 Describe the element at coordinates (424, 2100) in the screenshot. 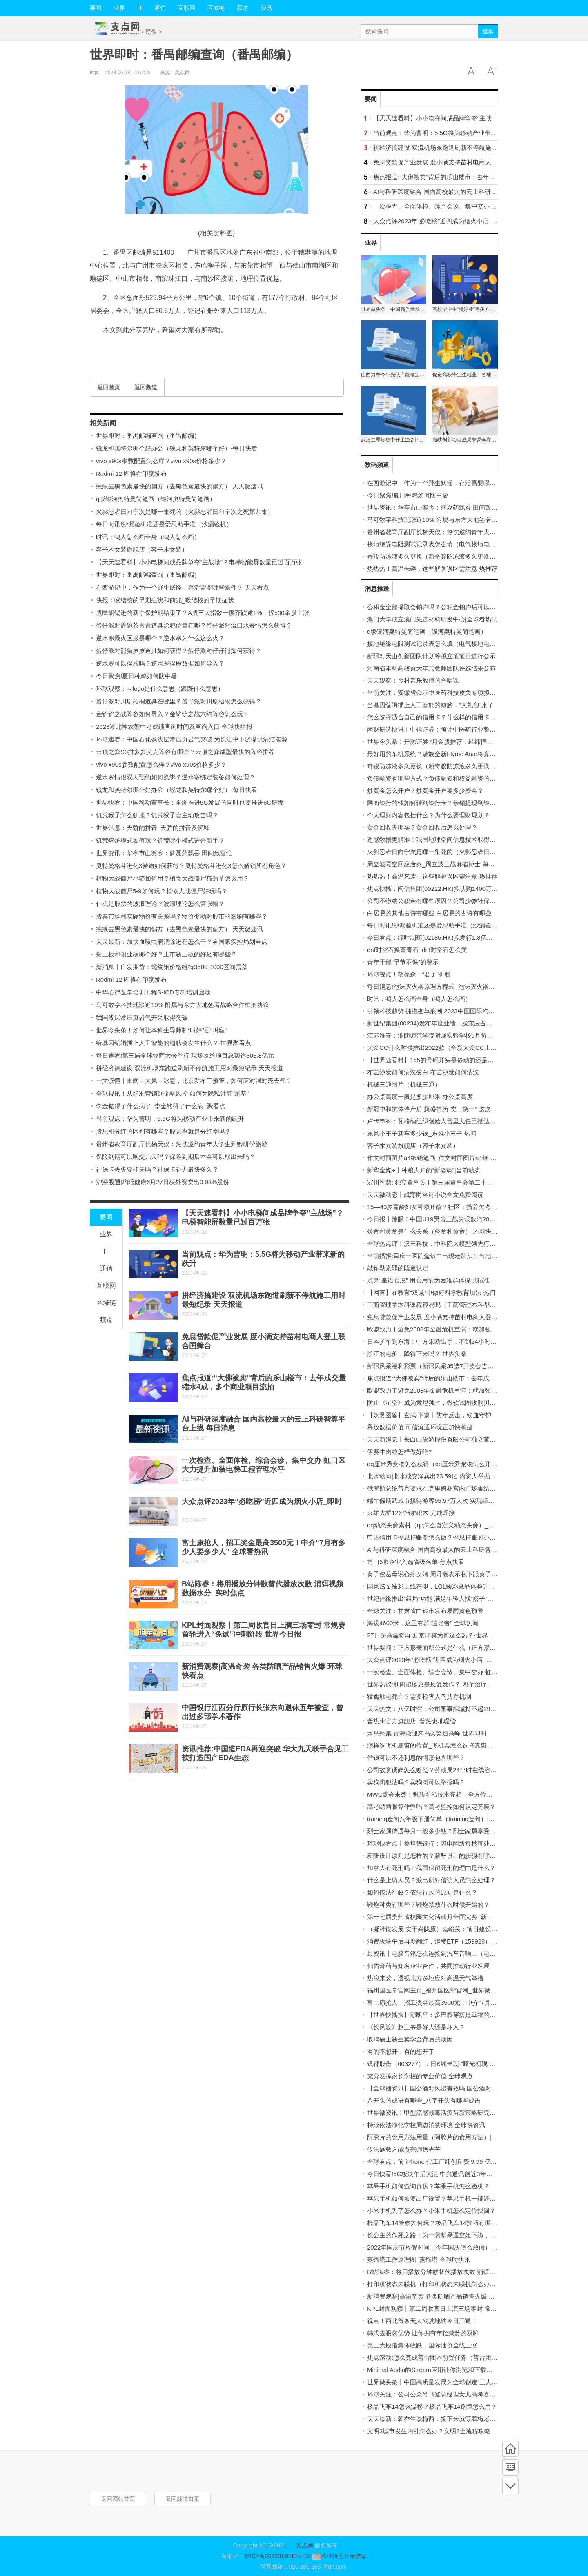

I see `八开头的成语有哪些_八字开头有哪些成语` at that location.